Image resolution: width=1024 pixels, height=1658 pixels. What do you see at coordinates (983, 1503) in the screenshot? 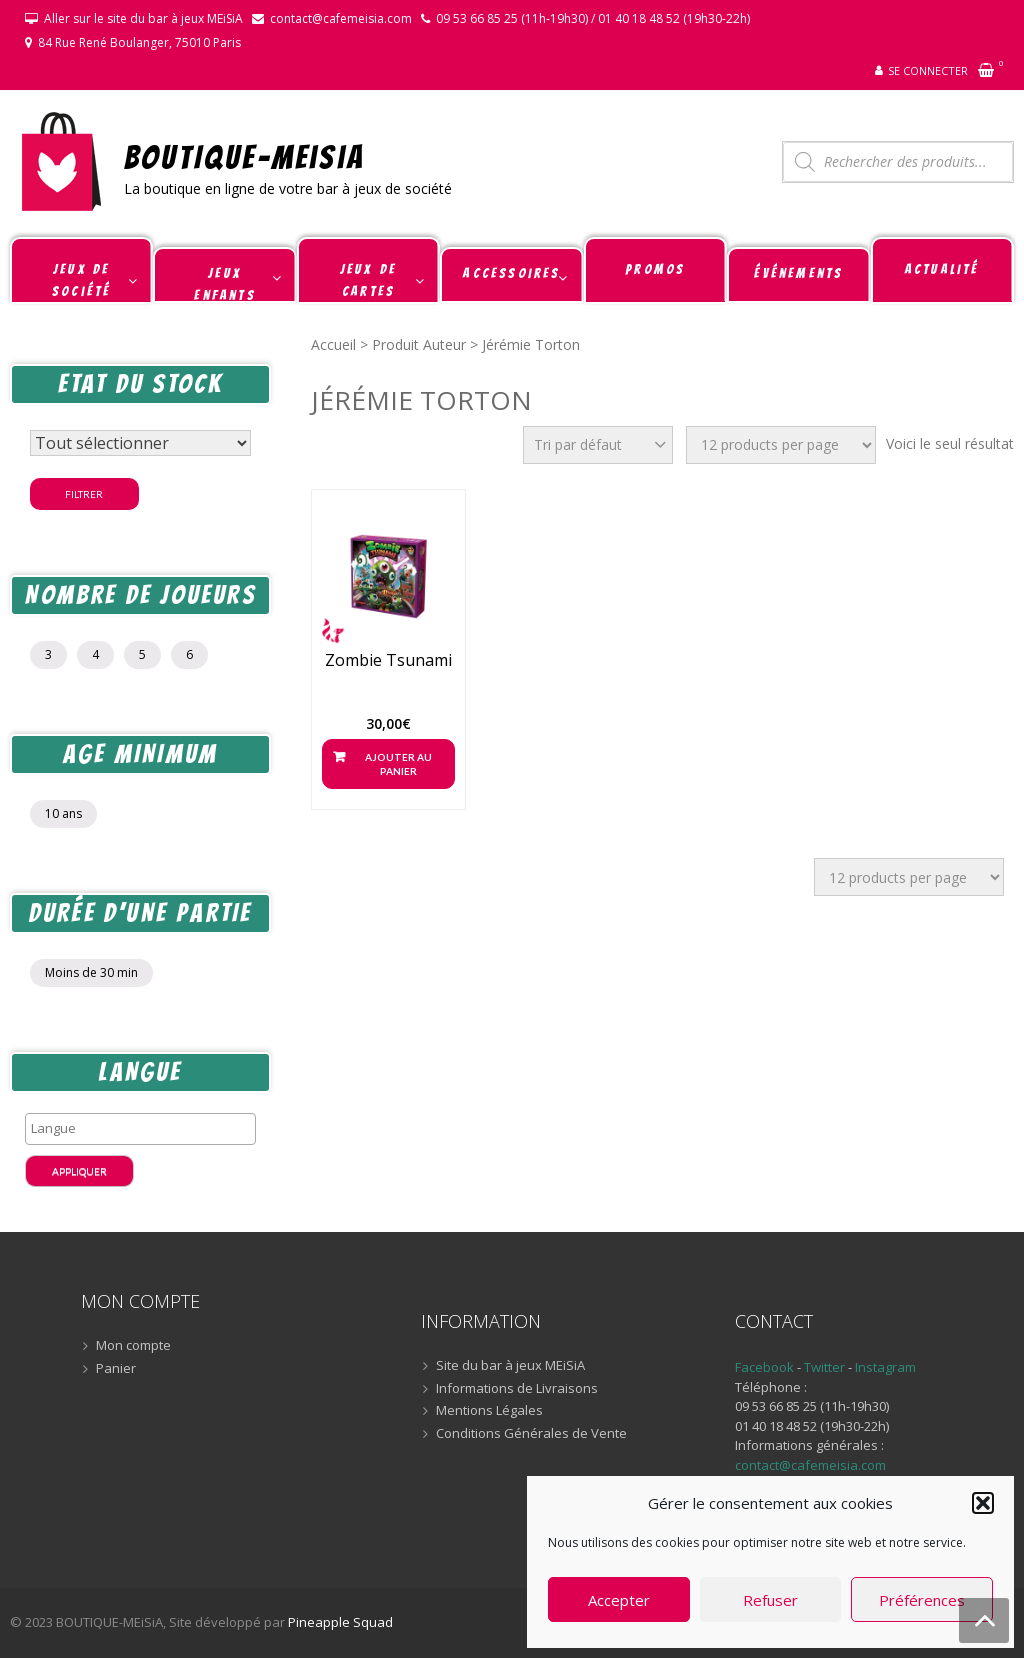
I see `[button]` at bounding box center [983, 1503].